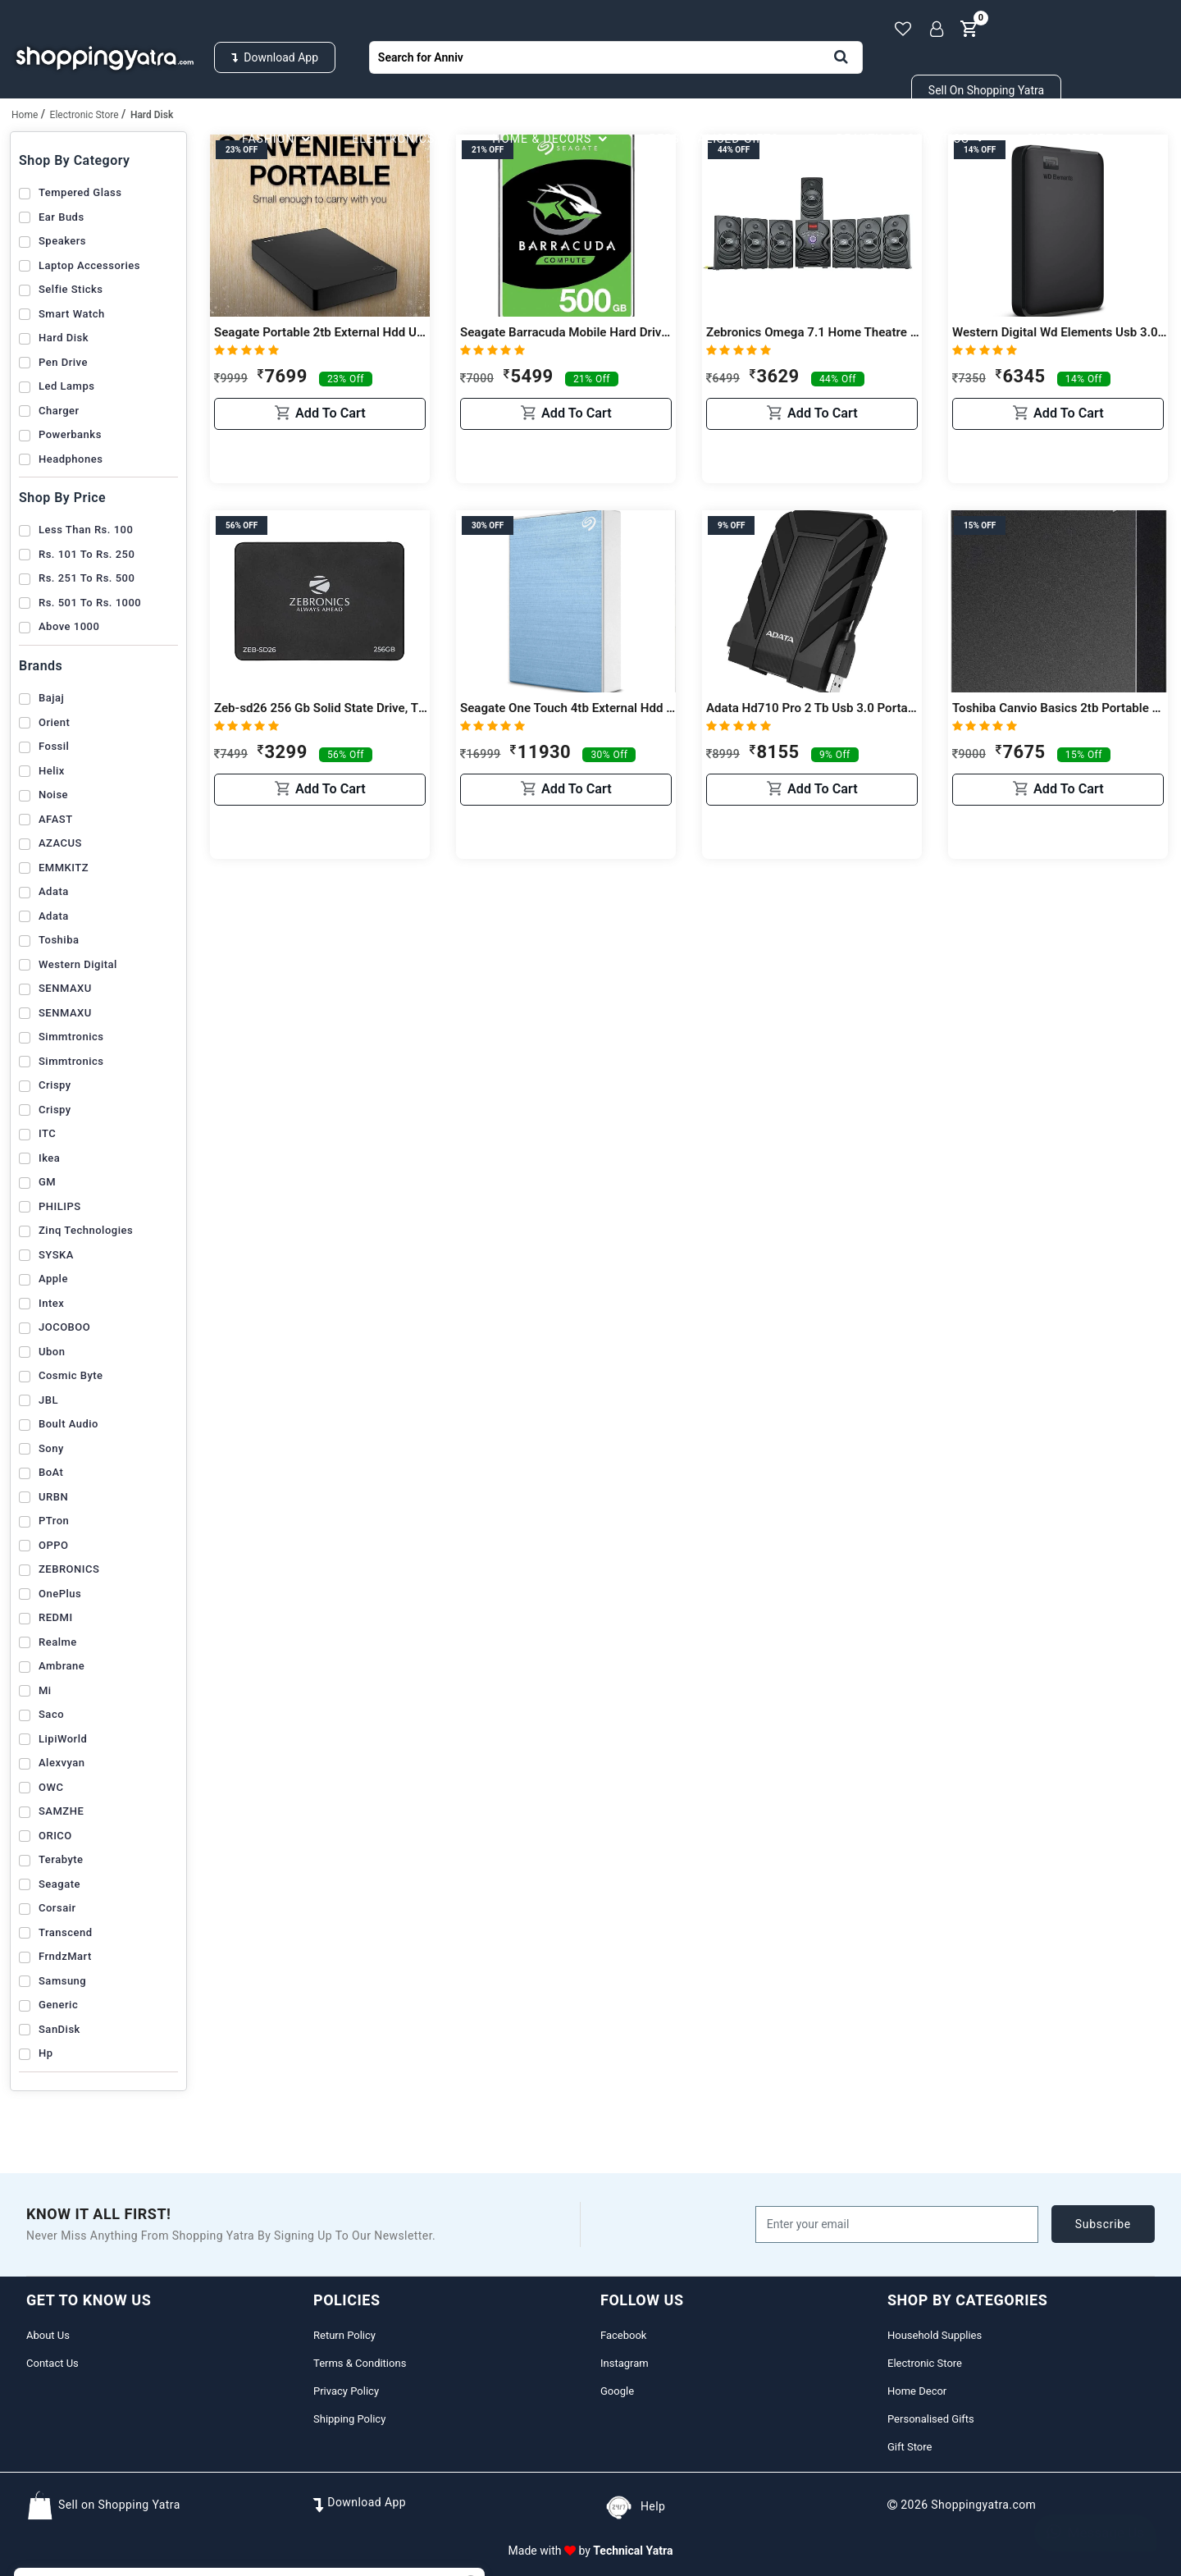  Describe the element at coordinates (46, 2053) in the screenshot. I see `Hp` at that location.